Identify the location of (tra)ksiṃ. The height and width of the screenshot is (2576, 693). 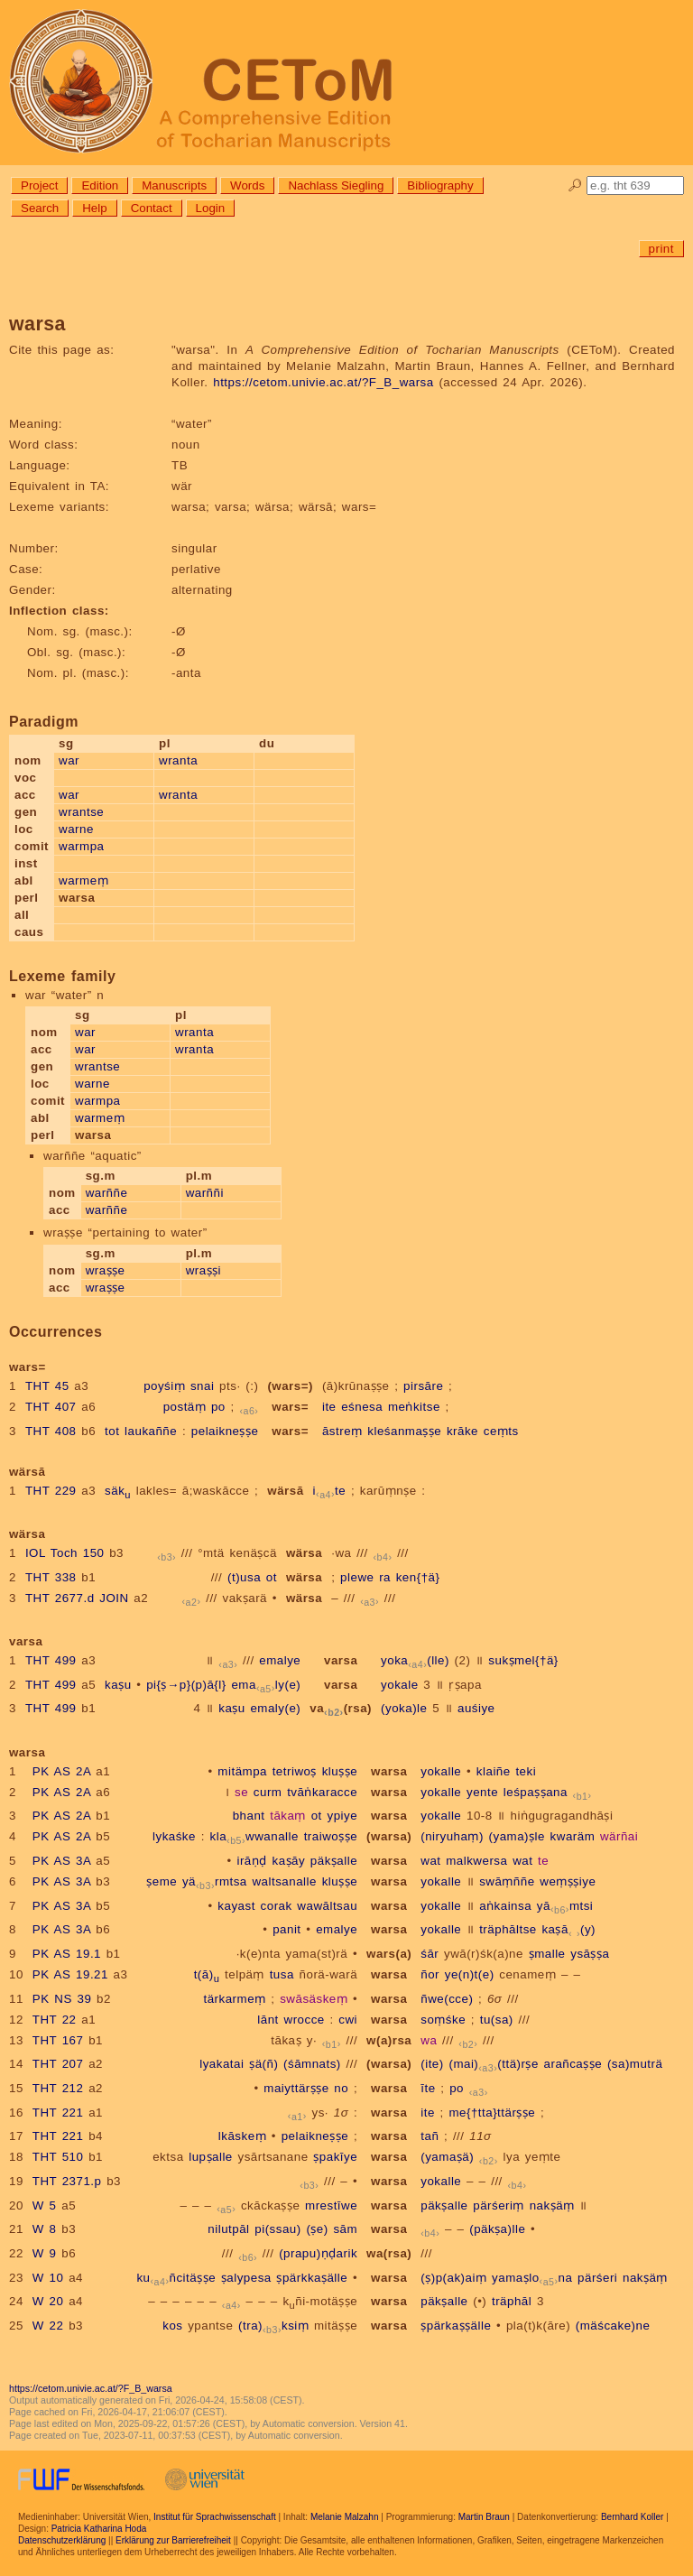
(273, 2325).